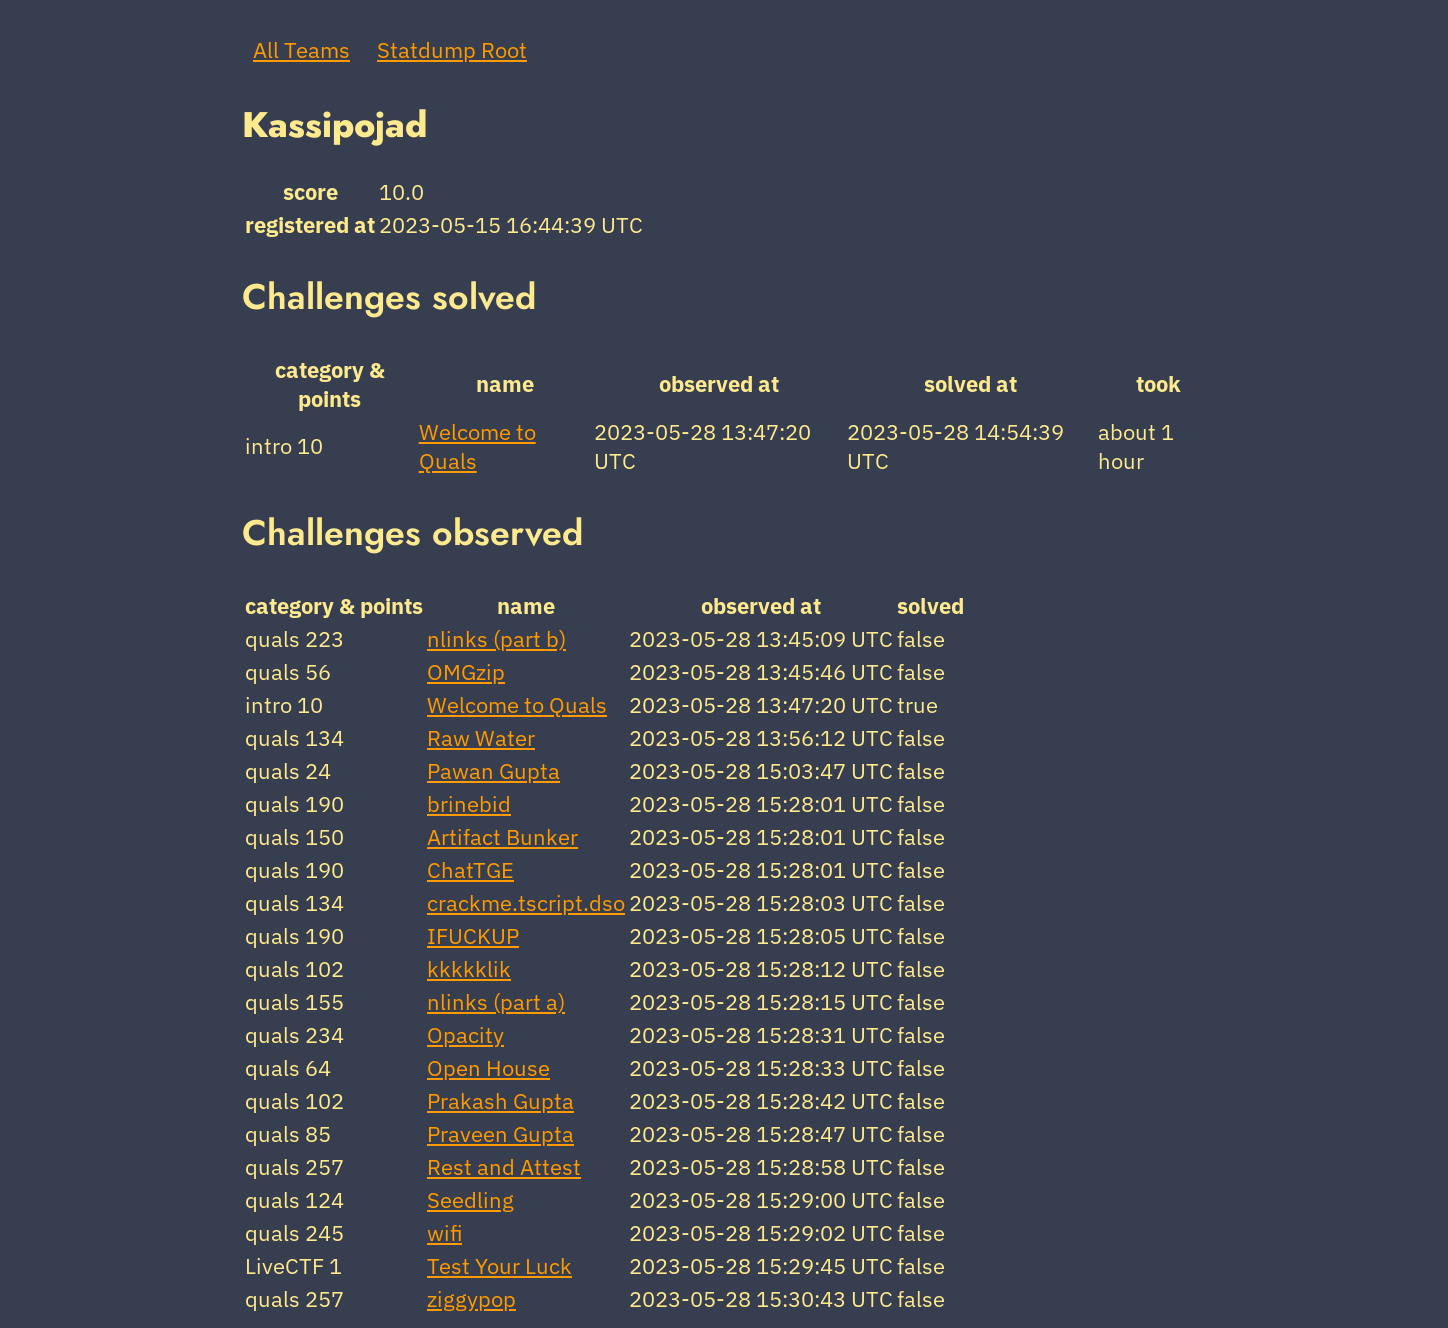  What do you see at coordinates (465, 1034) in the screenshot?
I see `Opacity` at bounding box center [465, 1034].